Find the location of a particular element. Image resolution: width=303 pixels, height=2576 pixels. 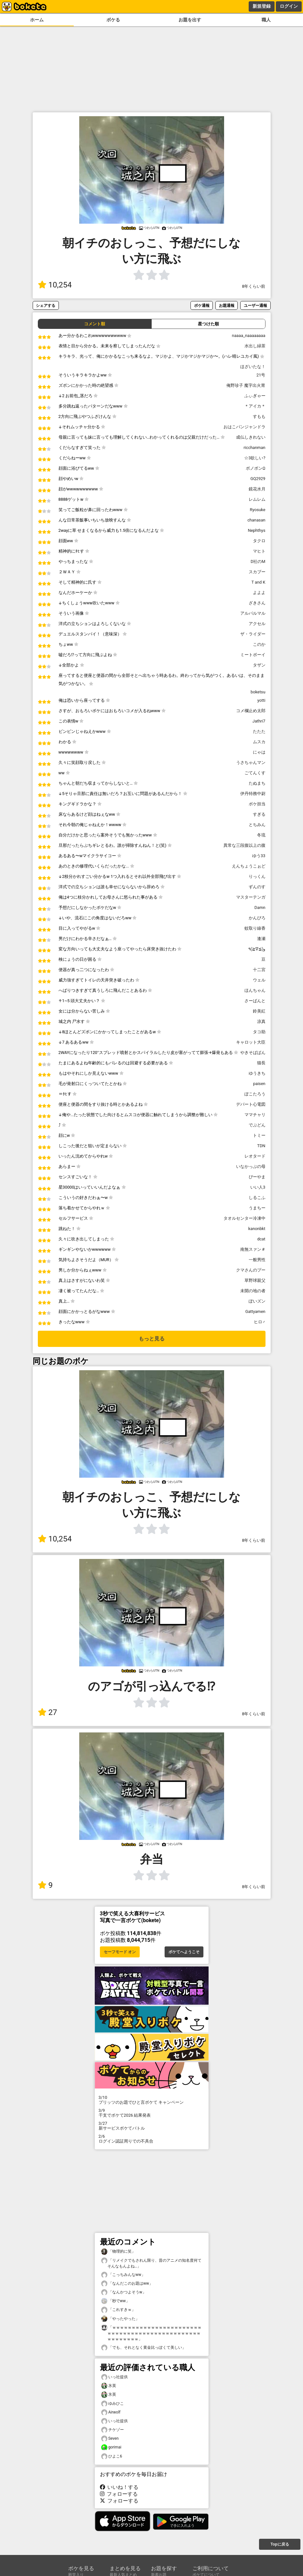

ずんのす is located at coordinates (257, 886).